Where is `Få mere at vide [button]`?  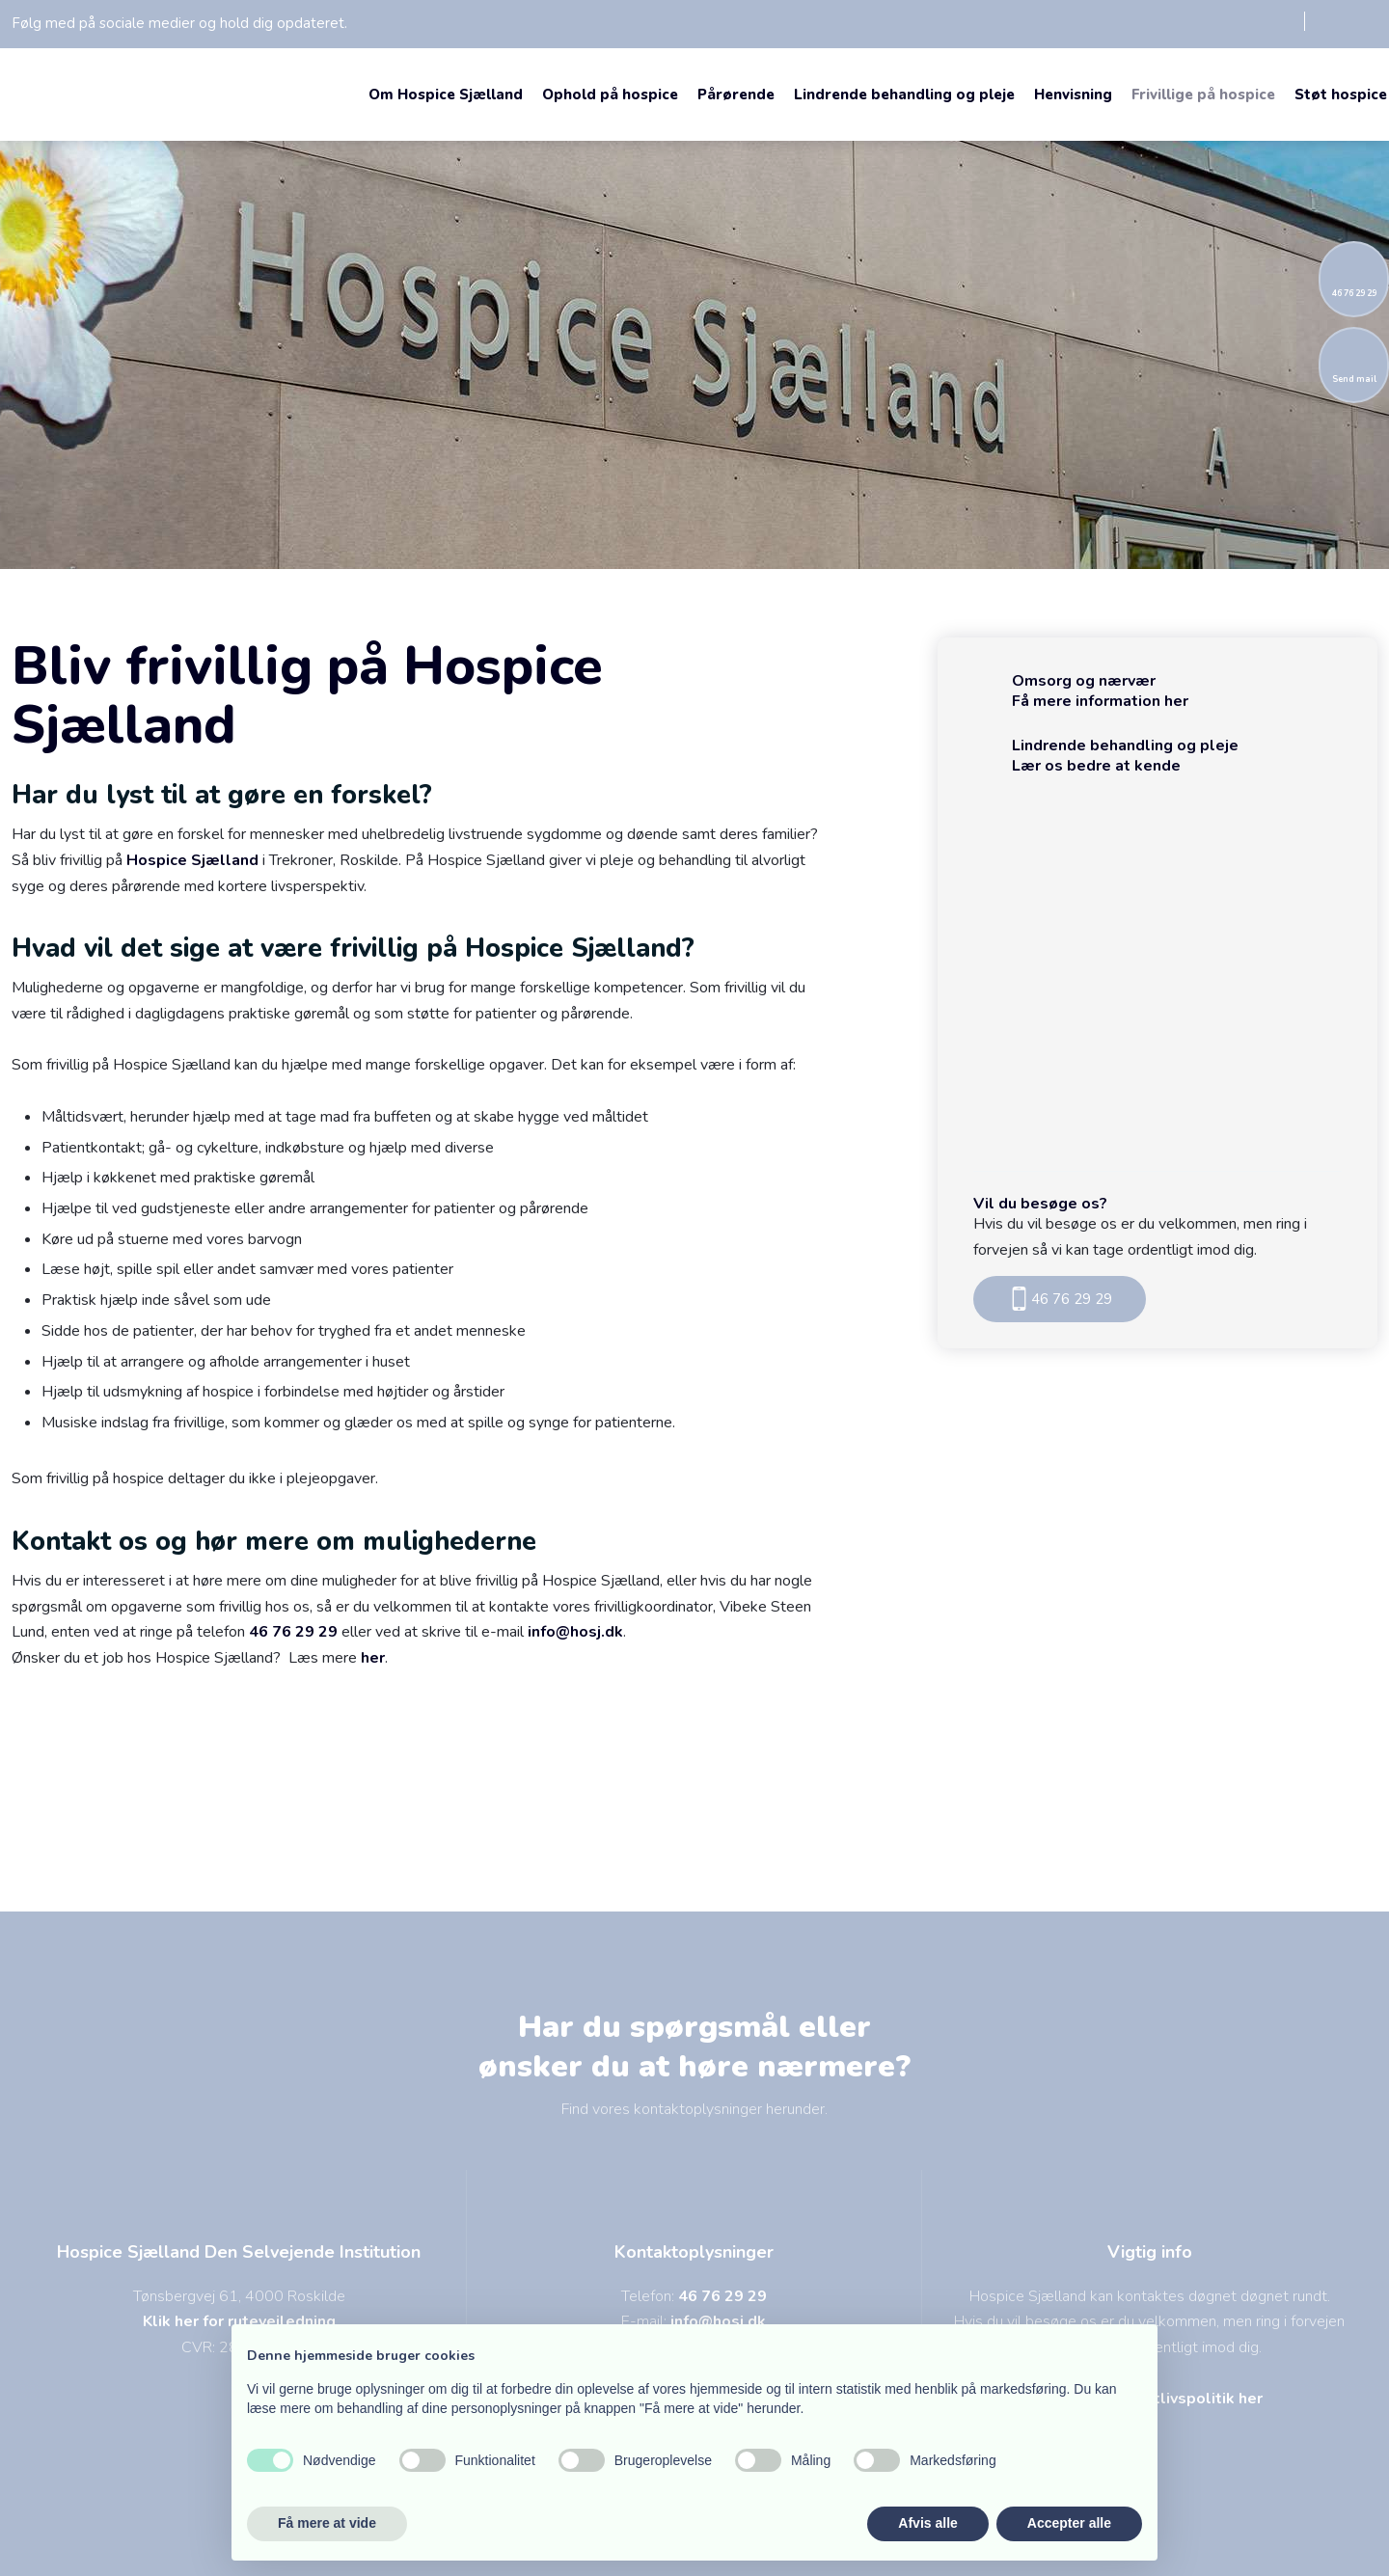 Få mere at vide [button] is located at coordinates (327, 2523).